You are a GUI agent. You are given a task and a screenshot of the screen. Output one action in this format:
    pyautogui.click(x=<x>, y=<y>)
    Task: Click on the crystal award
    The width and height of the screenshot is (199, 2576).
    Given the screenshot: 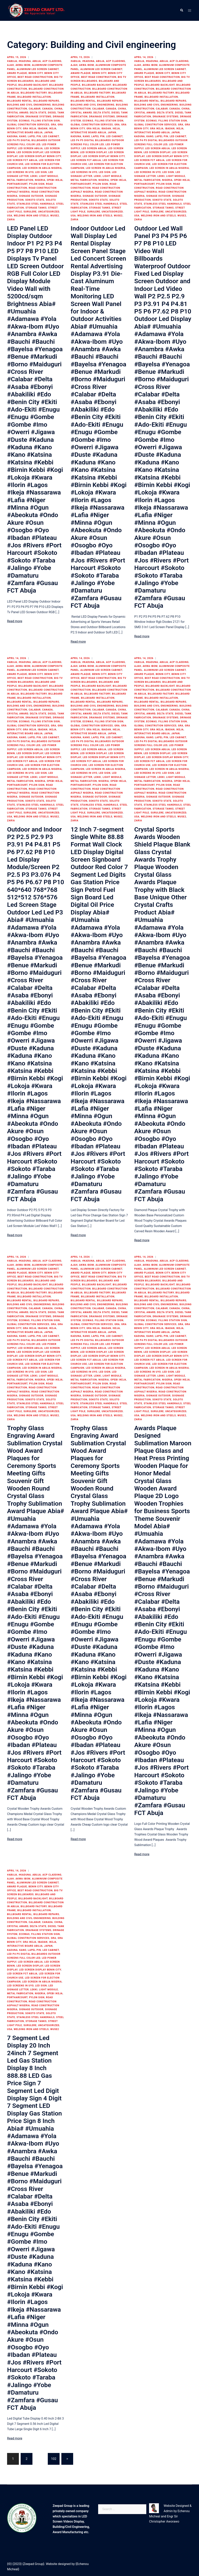 What is the action you would take?
    pyautogui.click(x=17, y=112)
    